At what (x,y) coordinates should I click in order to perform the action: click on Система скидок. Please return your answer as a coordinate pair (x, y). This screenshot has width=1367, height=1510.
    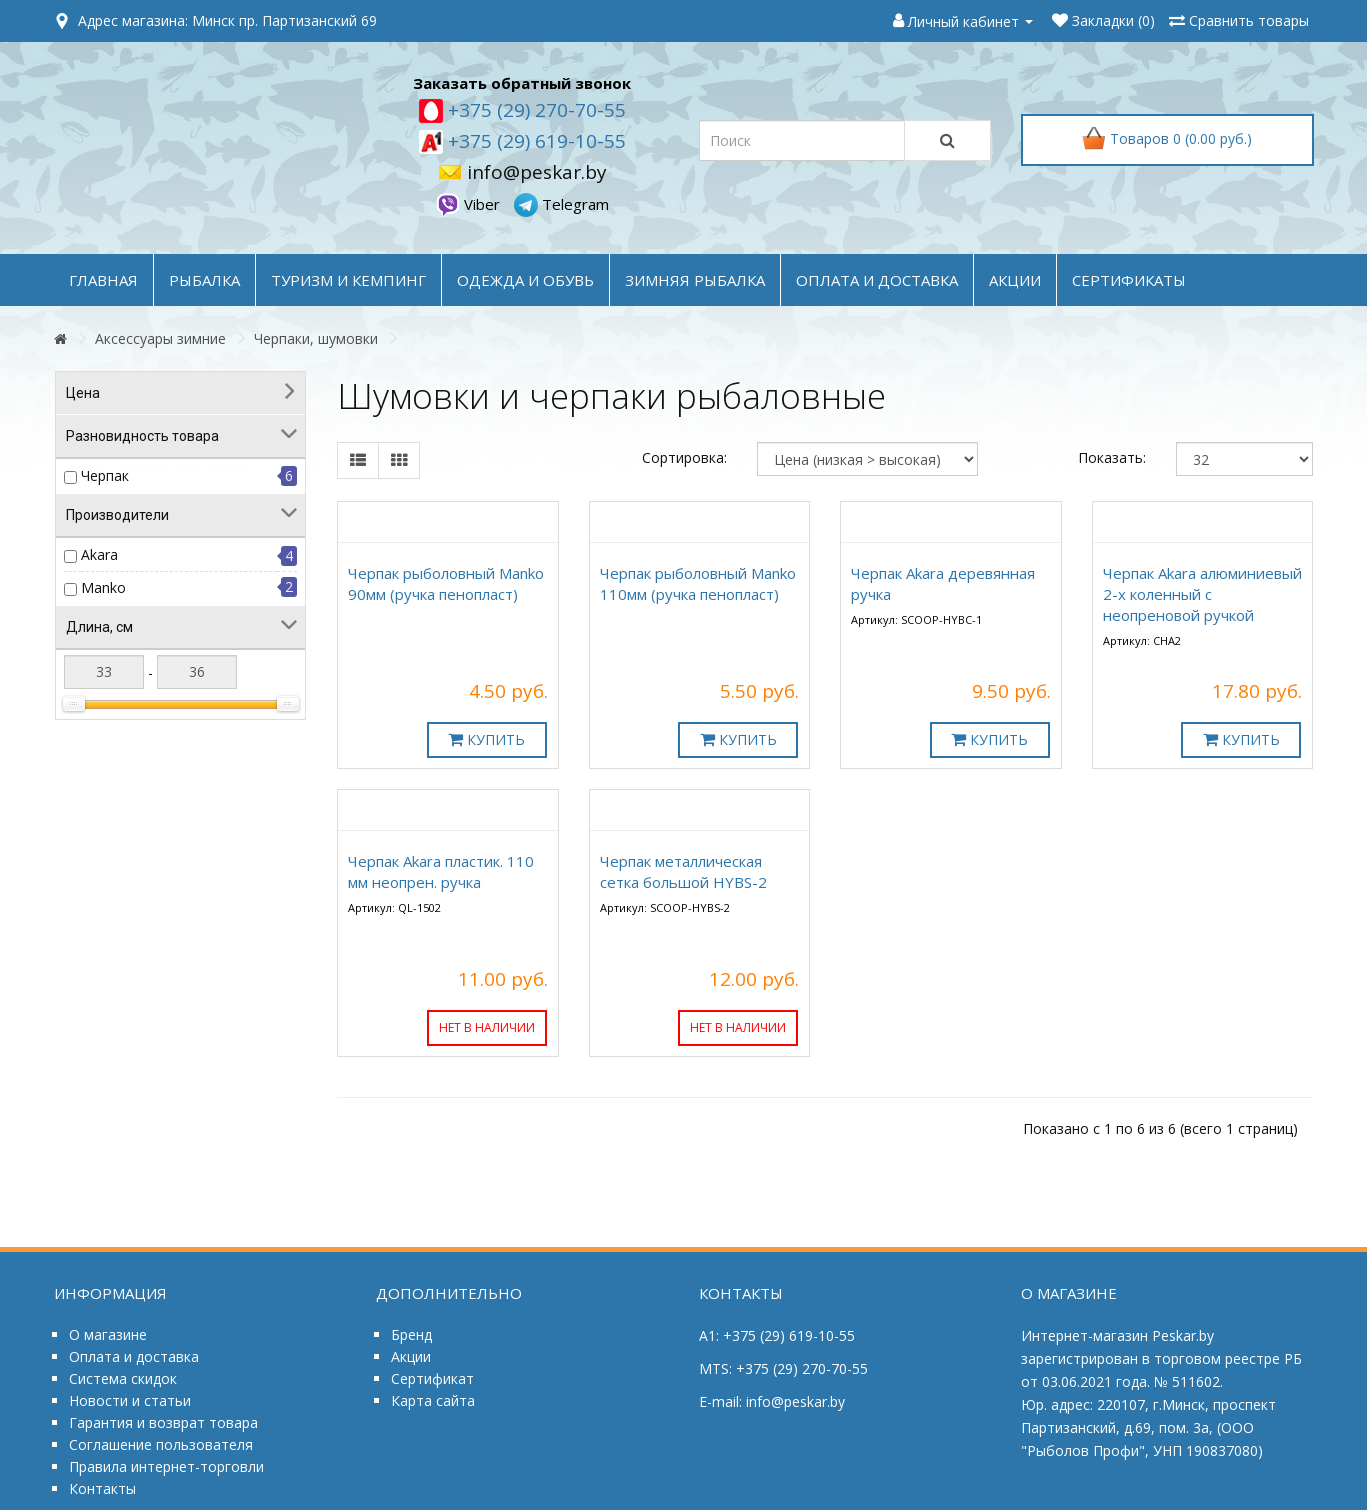
    Looking at the image, I should click on (123, 1378).